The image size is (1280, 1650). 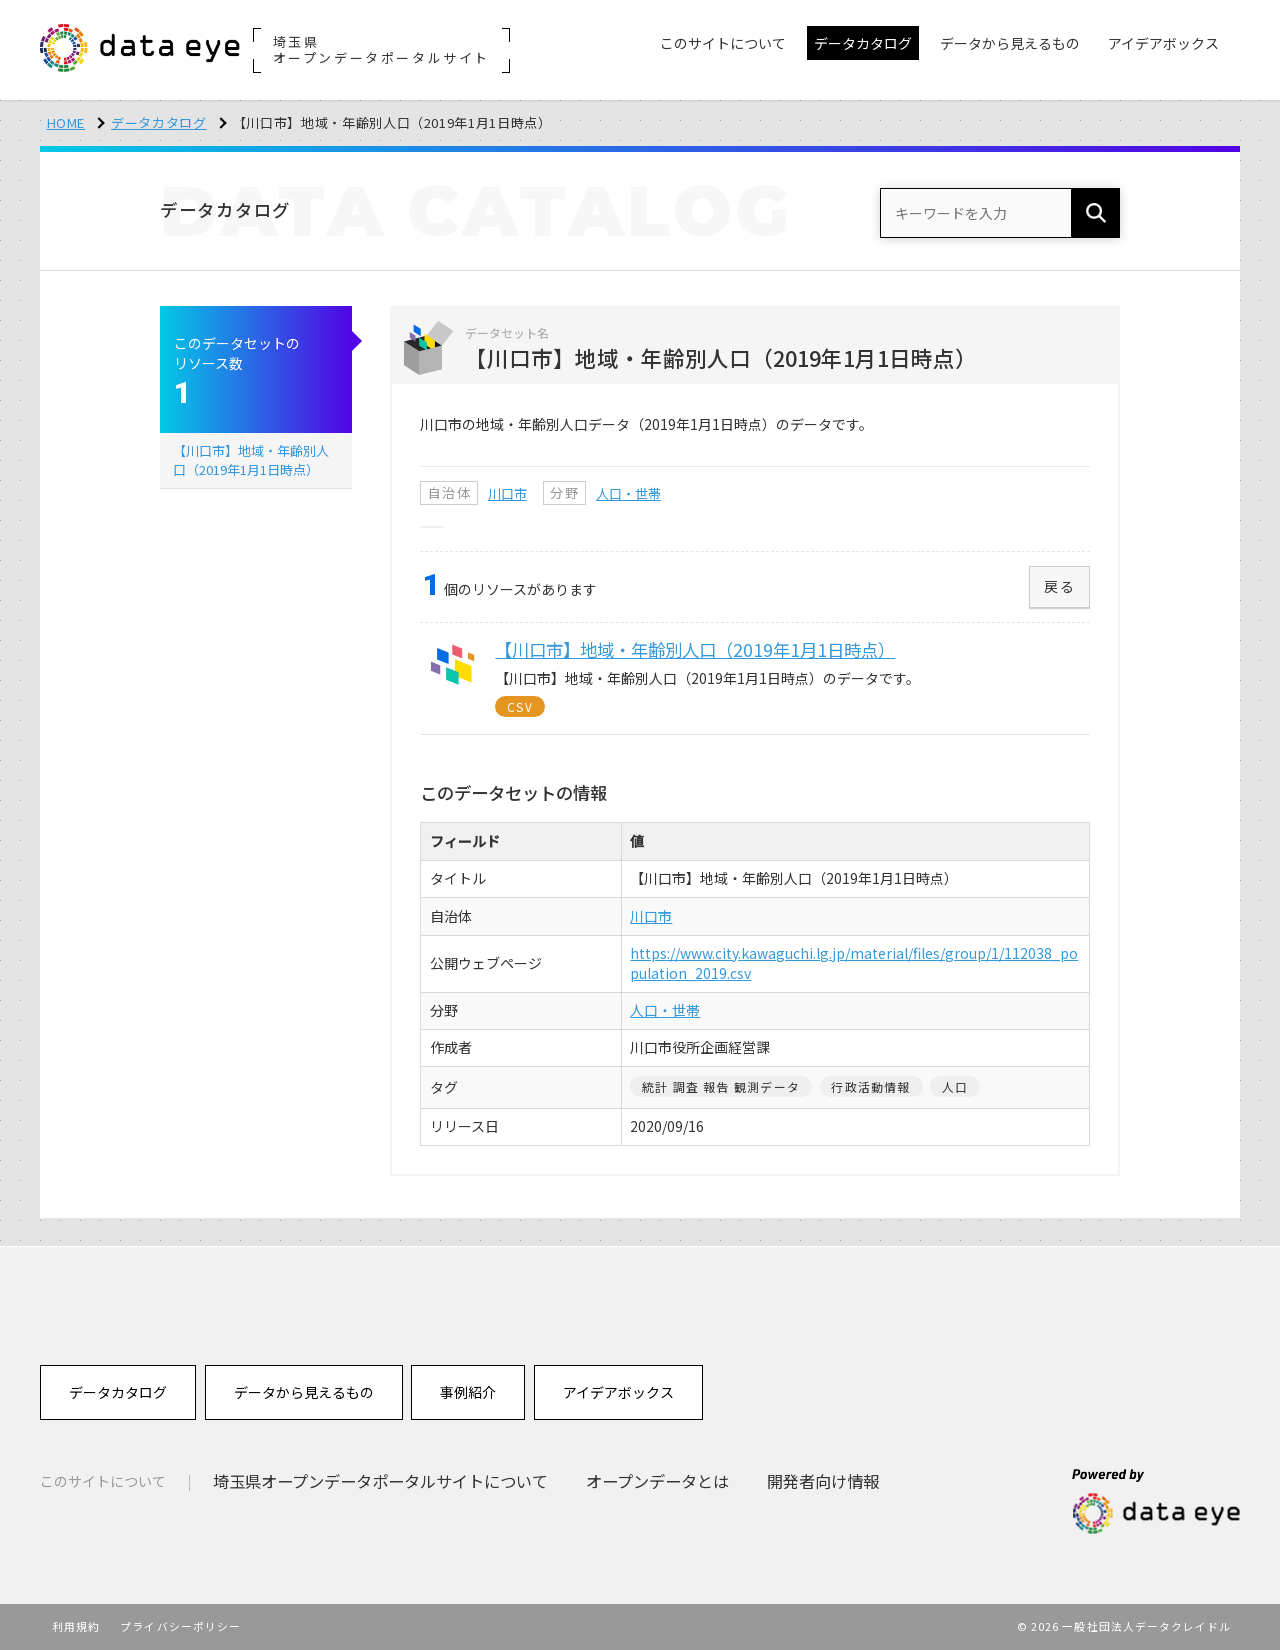 What do you see at coordinates (870, 1086) in the screenshot?
I see `行政活動情報` at bounding box center [870, 1086].